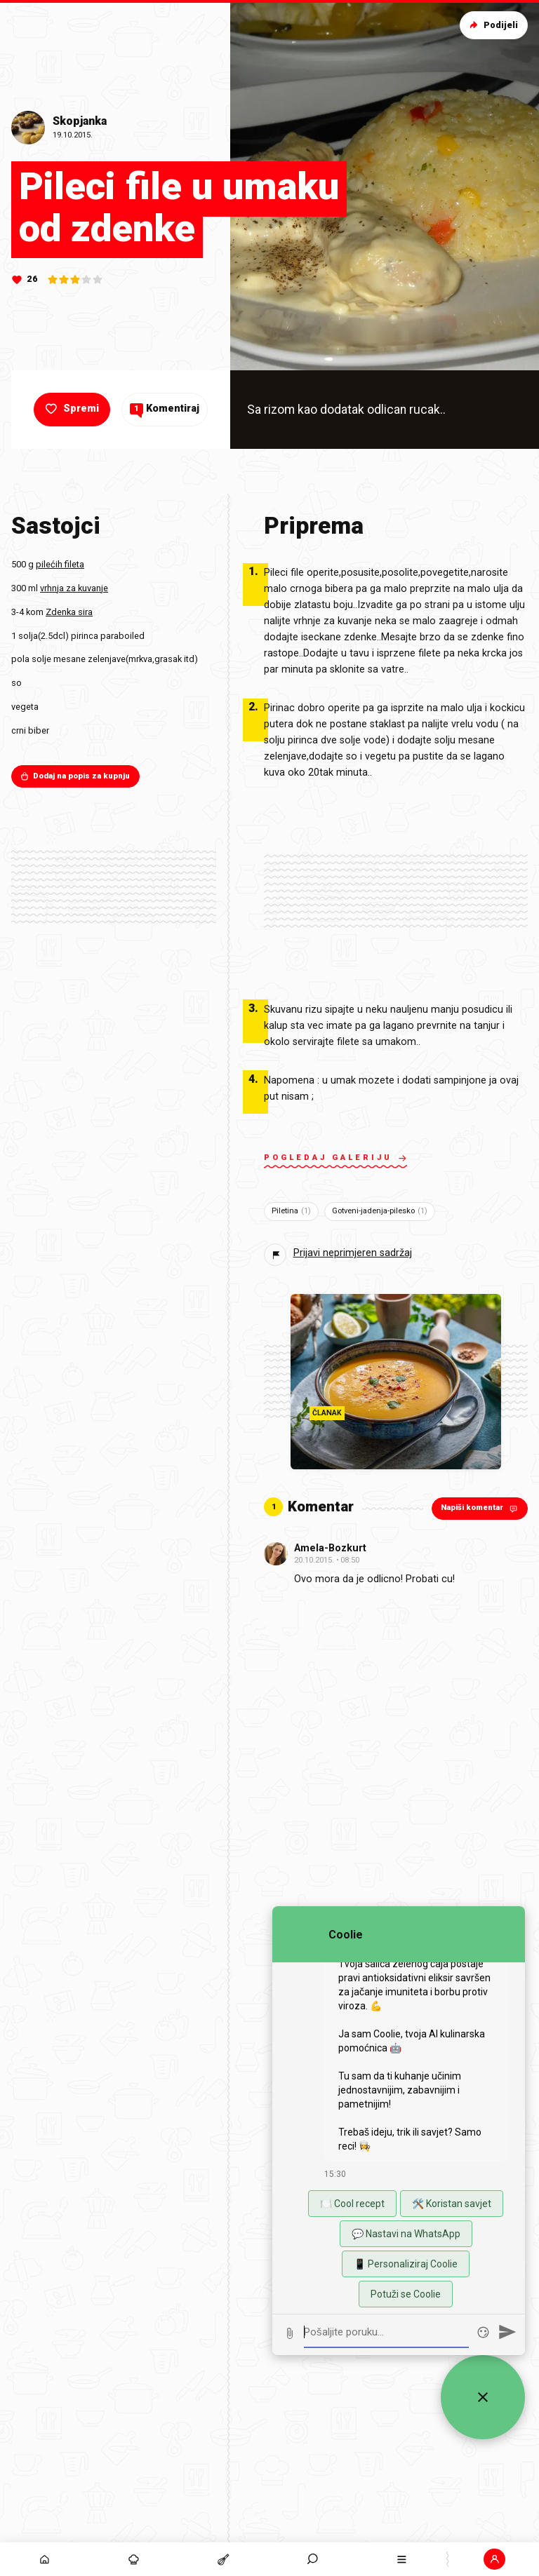 The height and width of the screenshot is (2576, 539). What do you see at coordinates (75, 776) in the screenshot?
I see `Dodaj na popis za kupnju` at bounding box center [75, 776].